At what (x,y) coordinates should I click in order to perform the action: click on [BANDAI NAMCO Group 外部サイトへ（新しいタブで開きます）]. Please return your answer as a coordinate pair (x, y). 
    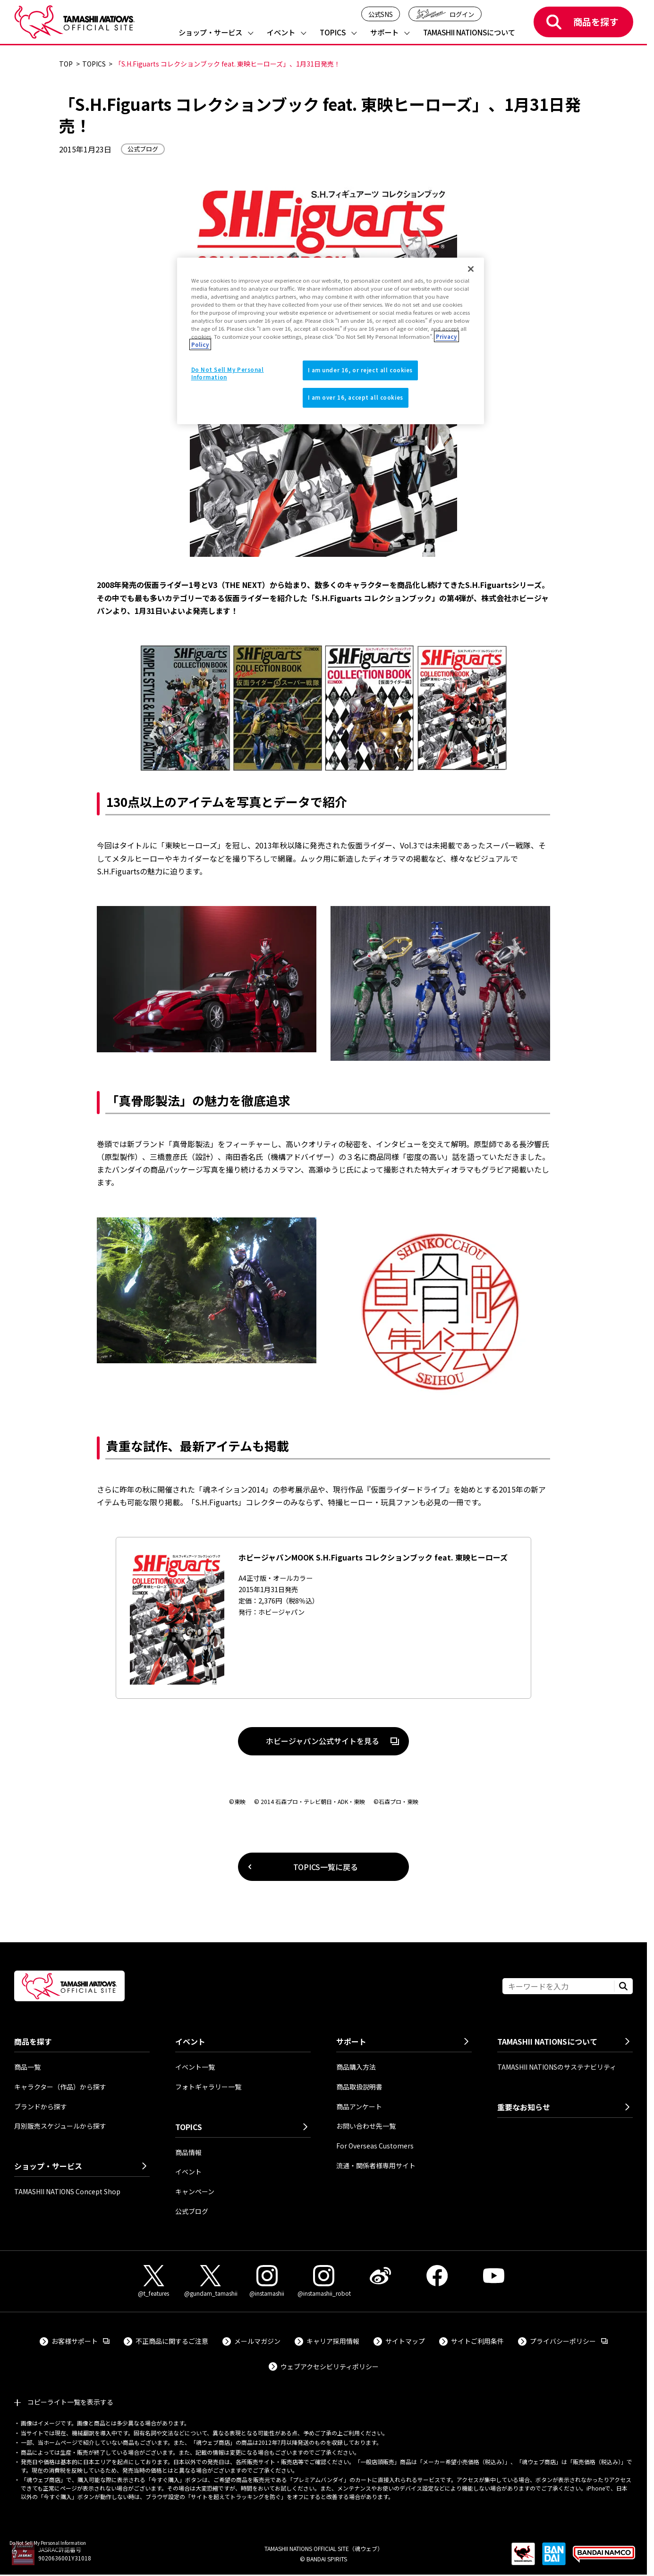
    Looking at the image, I should click on (604, 2558).